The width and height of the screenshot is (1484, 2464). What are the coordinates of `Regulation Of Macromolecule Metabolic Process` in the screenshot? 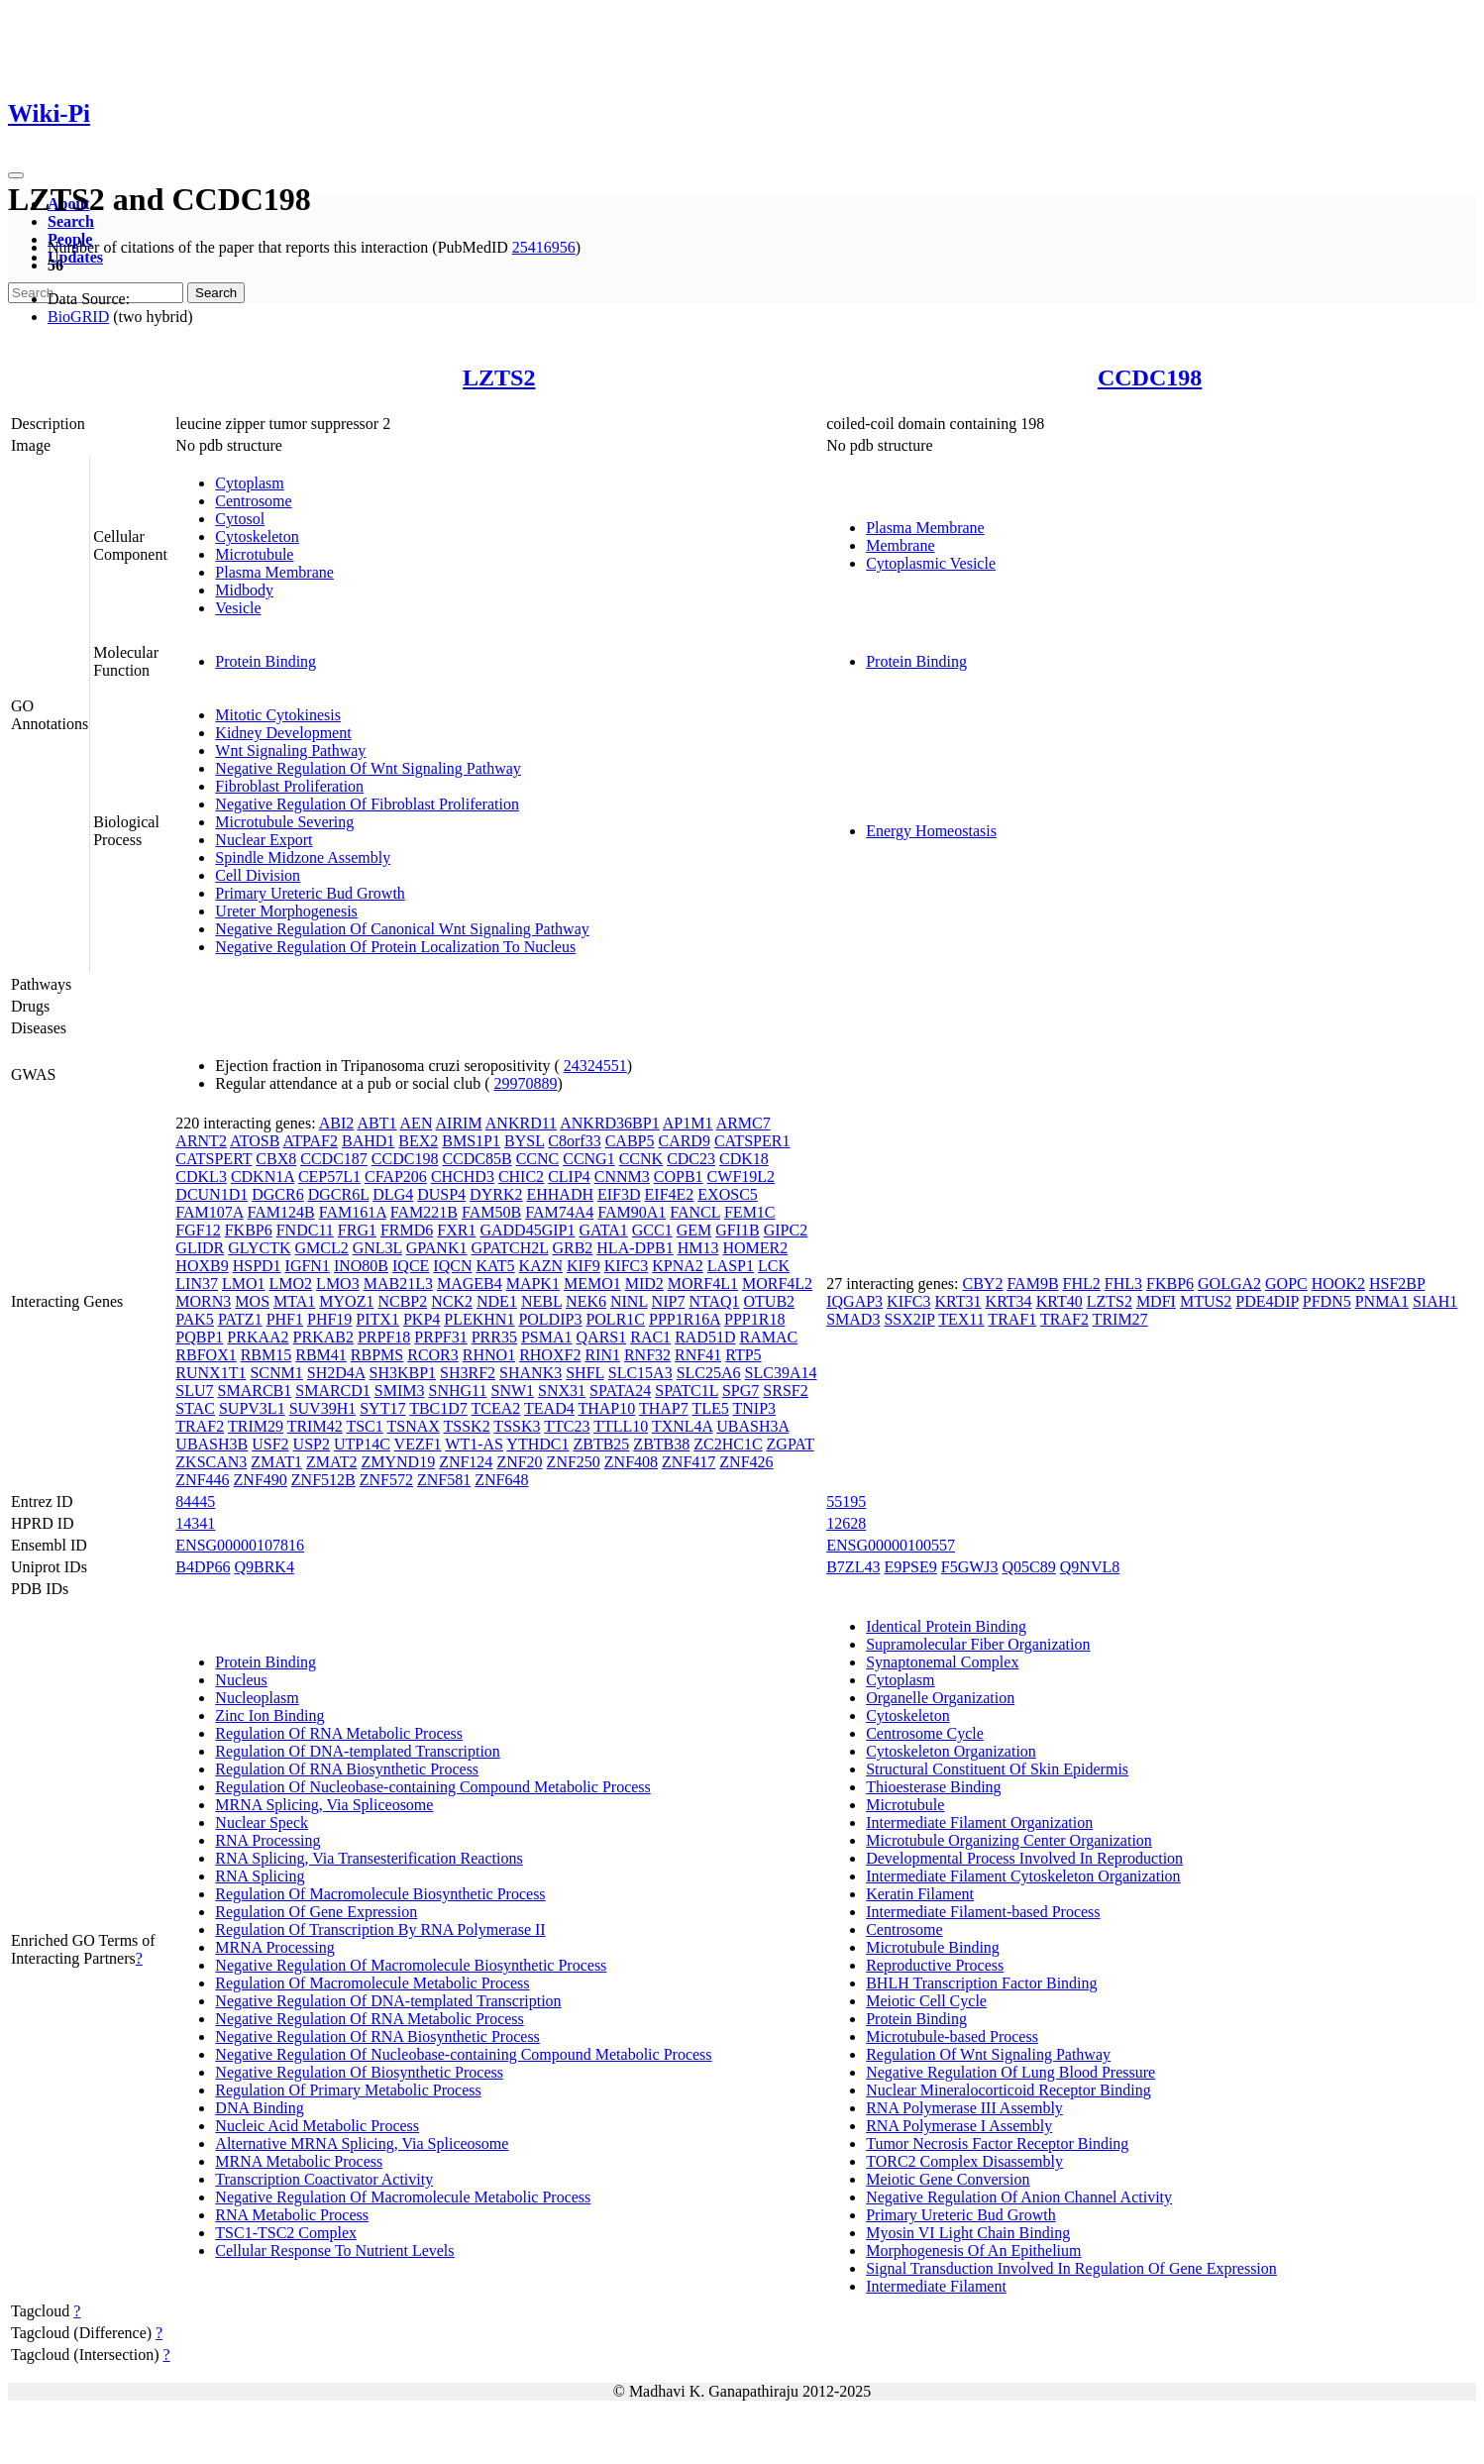 It's located at (372, 1983).